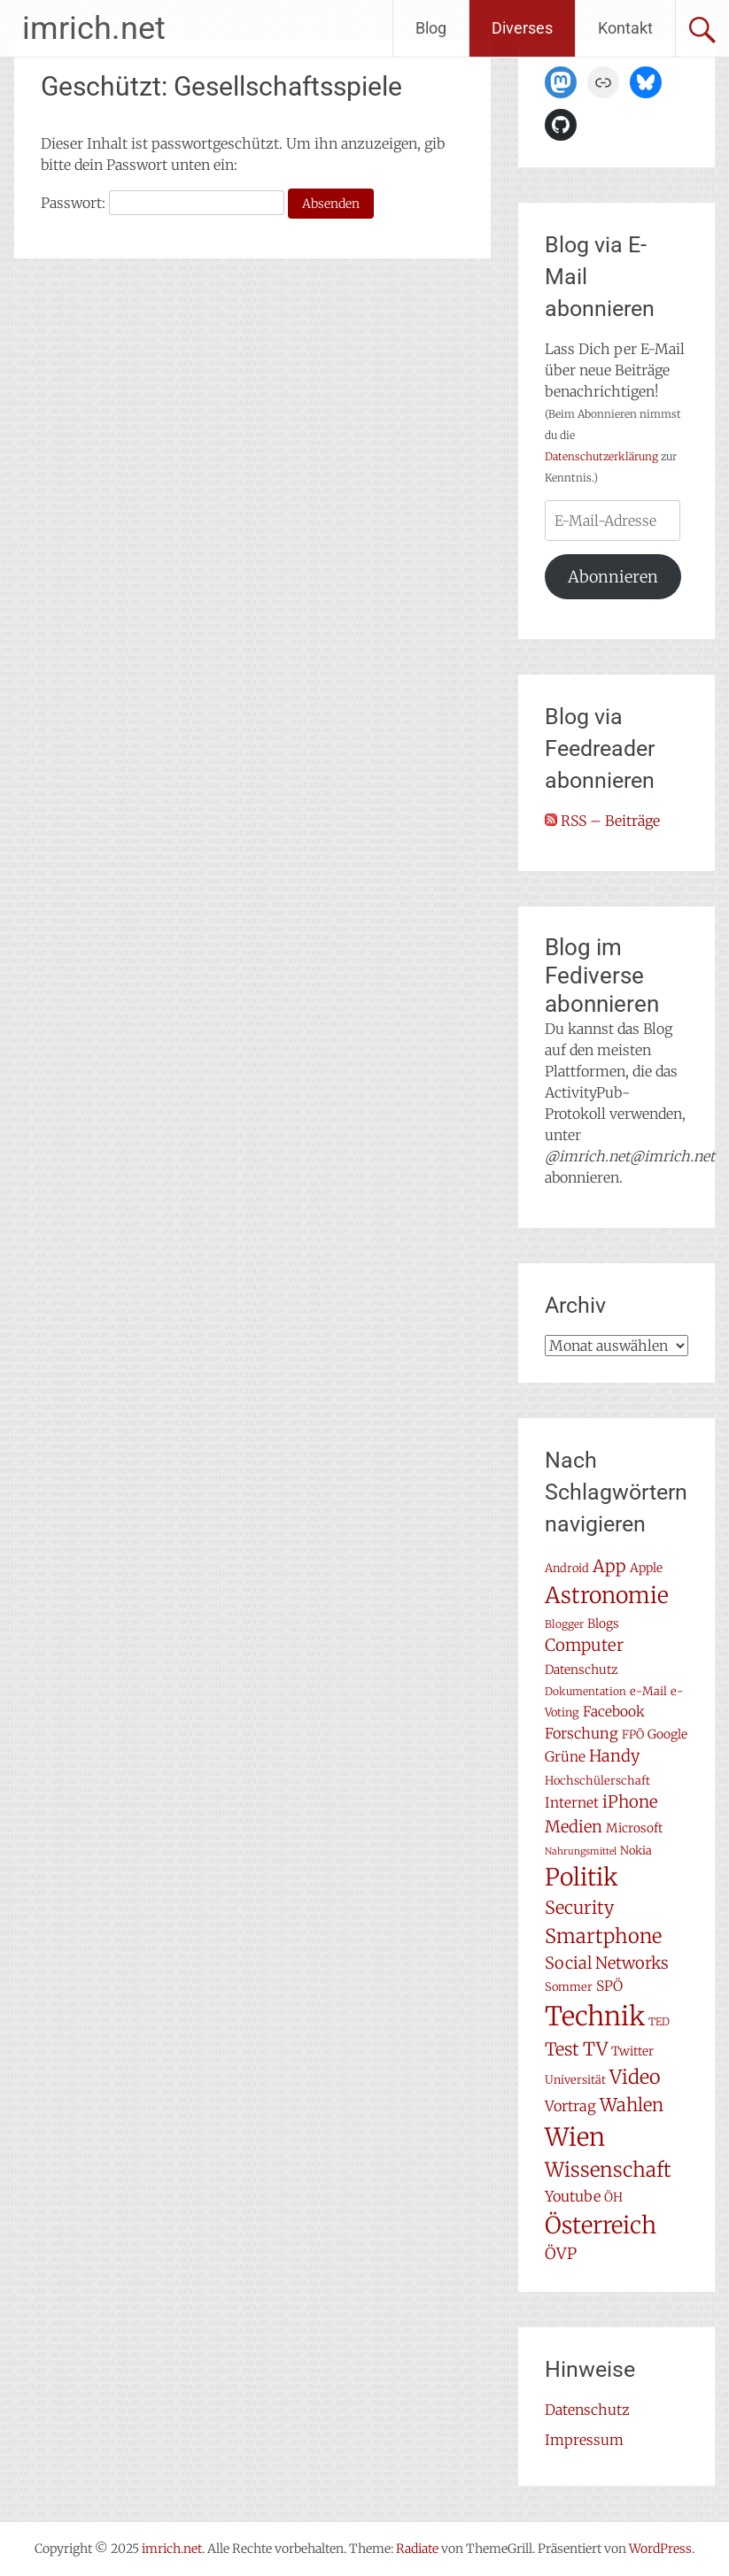 This screenshot has height=2576, width=729. Describe the element at coordinates (564, 1624) in the screenshot. I see `Blogger [Blogger (6 Einträge)]` at that location.